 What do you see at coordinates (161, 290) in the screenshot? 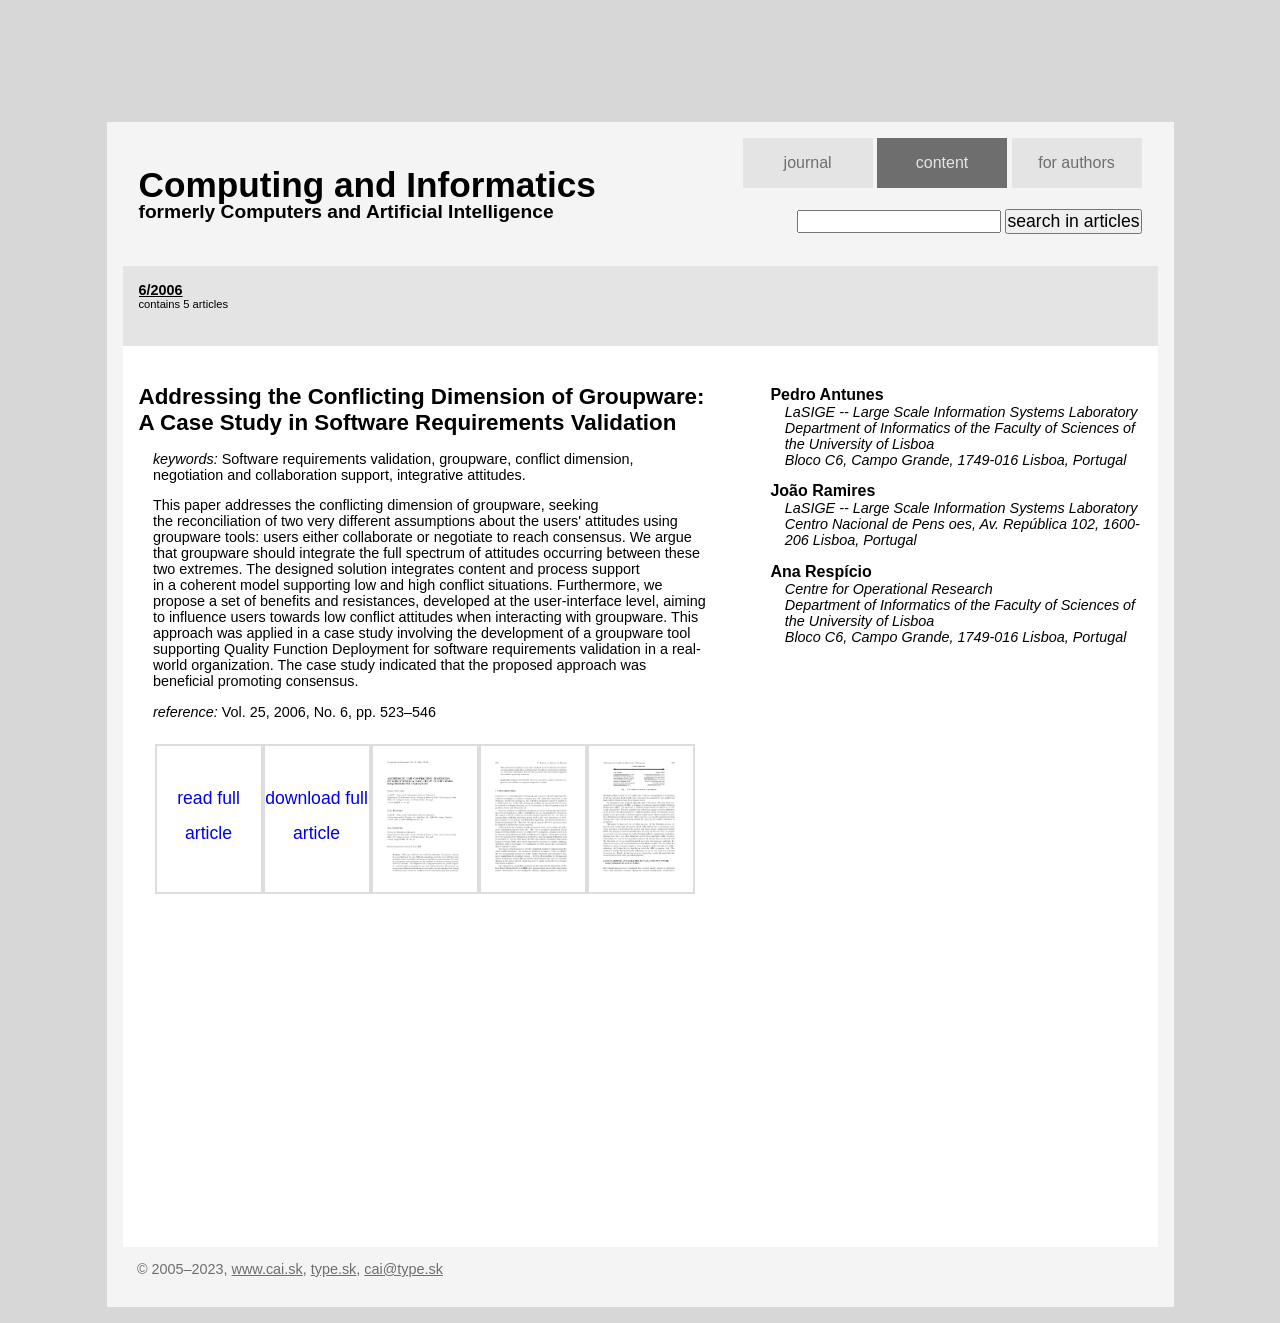
I see `6/2006` at bounding box center [161, 290].